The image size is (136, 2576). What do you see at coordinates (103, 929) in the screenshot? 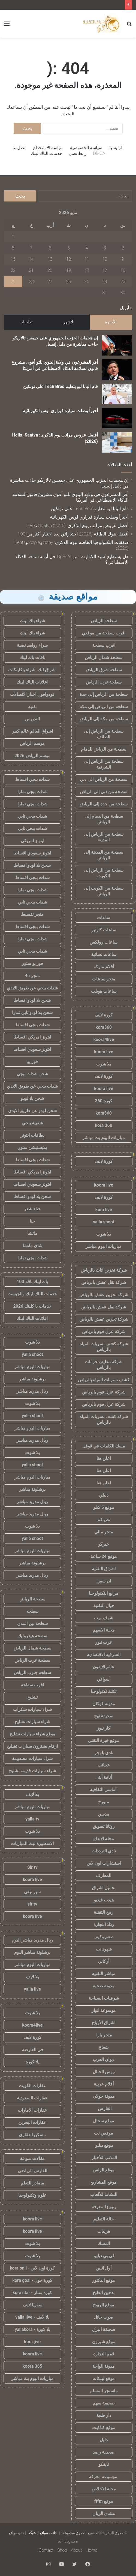
I see `ساعات كارتير` at bounding box center [103, 929].